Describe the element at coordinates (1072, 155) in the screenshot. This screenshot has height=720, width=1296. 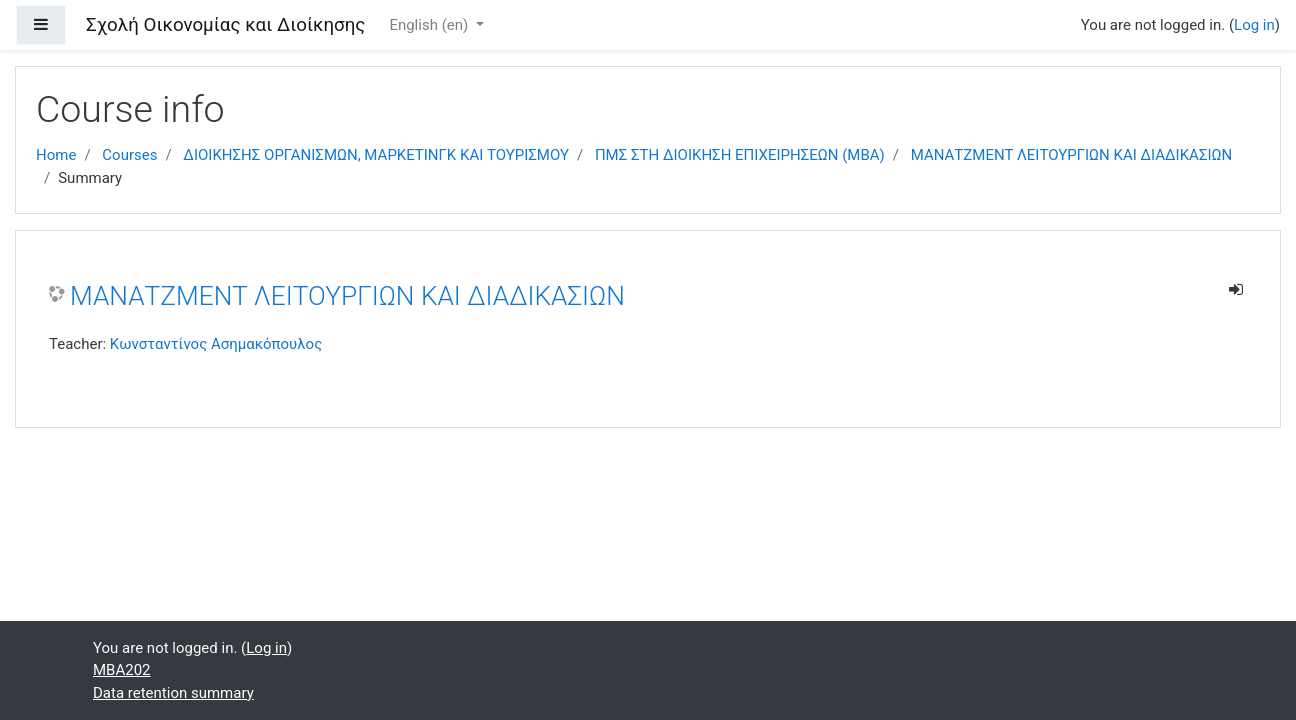
I see `ΜΑΝΑΤΖΜΕΝΤ ΛΕΙΤΟΥΡΓΙΩΝ ΚΑΙ ΔΙΑΔΙΚΑΣΙΩΝ` at that location.